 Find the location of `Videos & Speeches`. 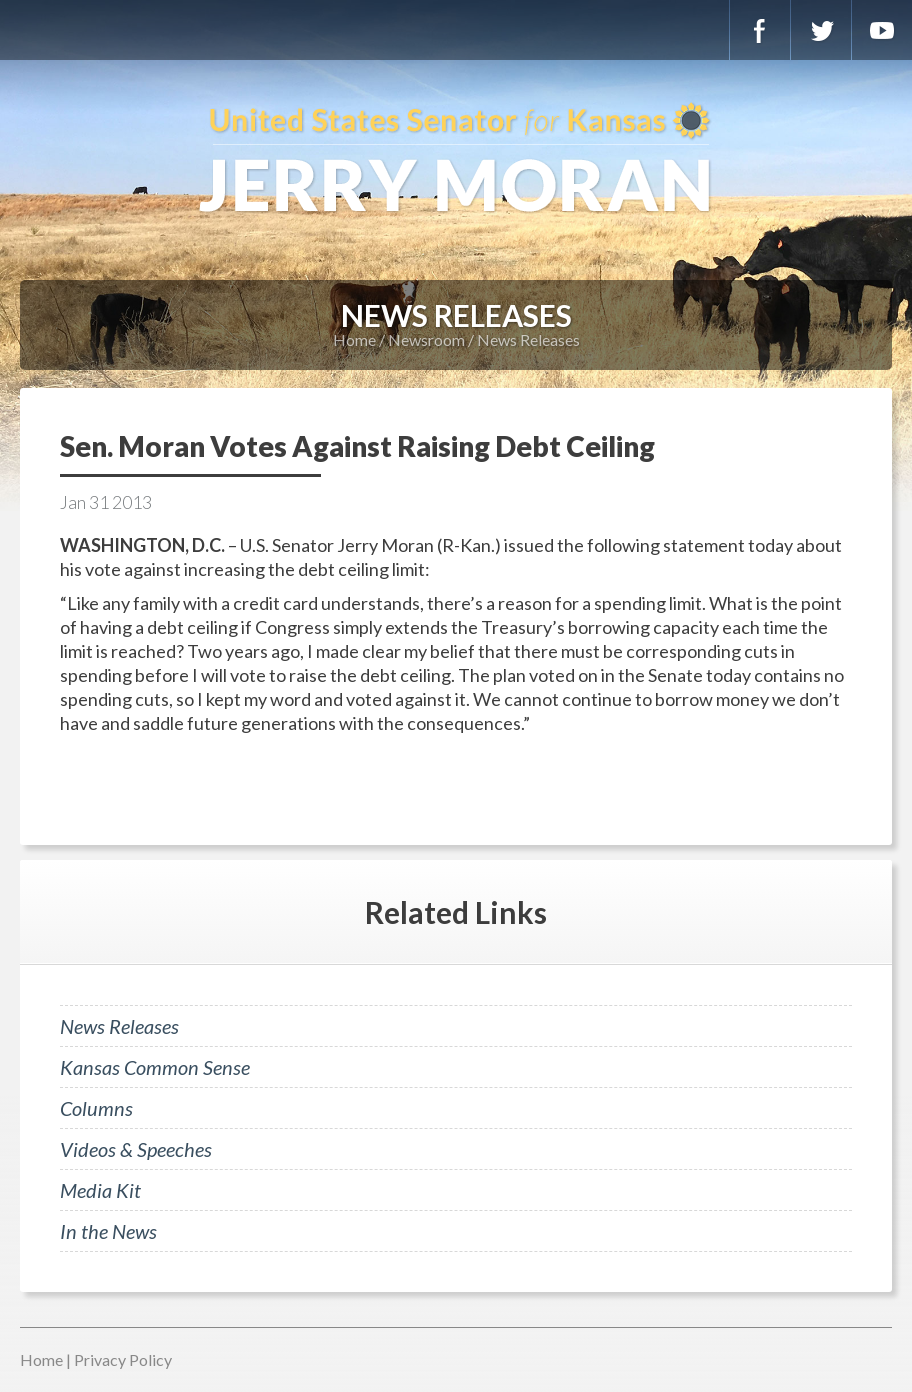

Videos & Speeches is located at coordinates (136, 1149).